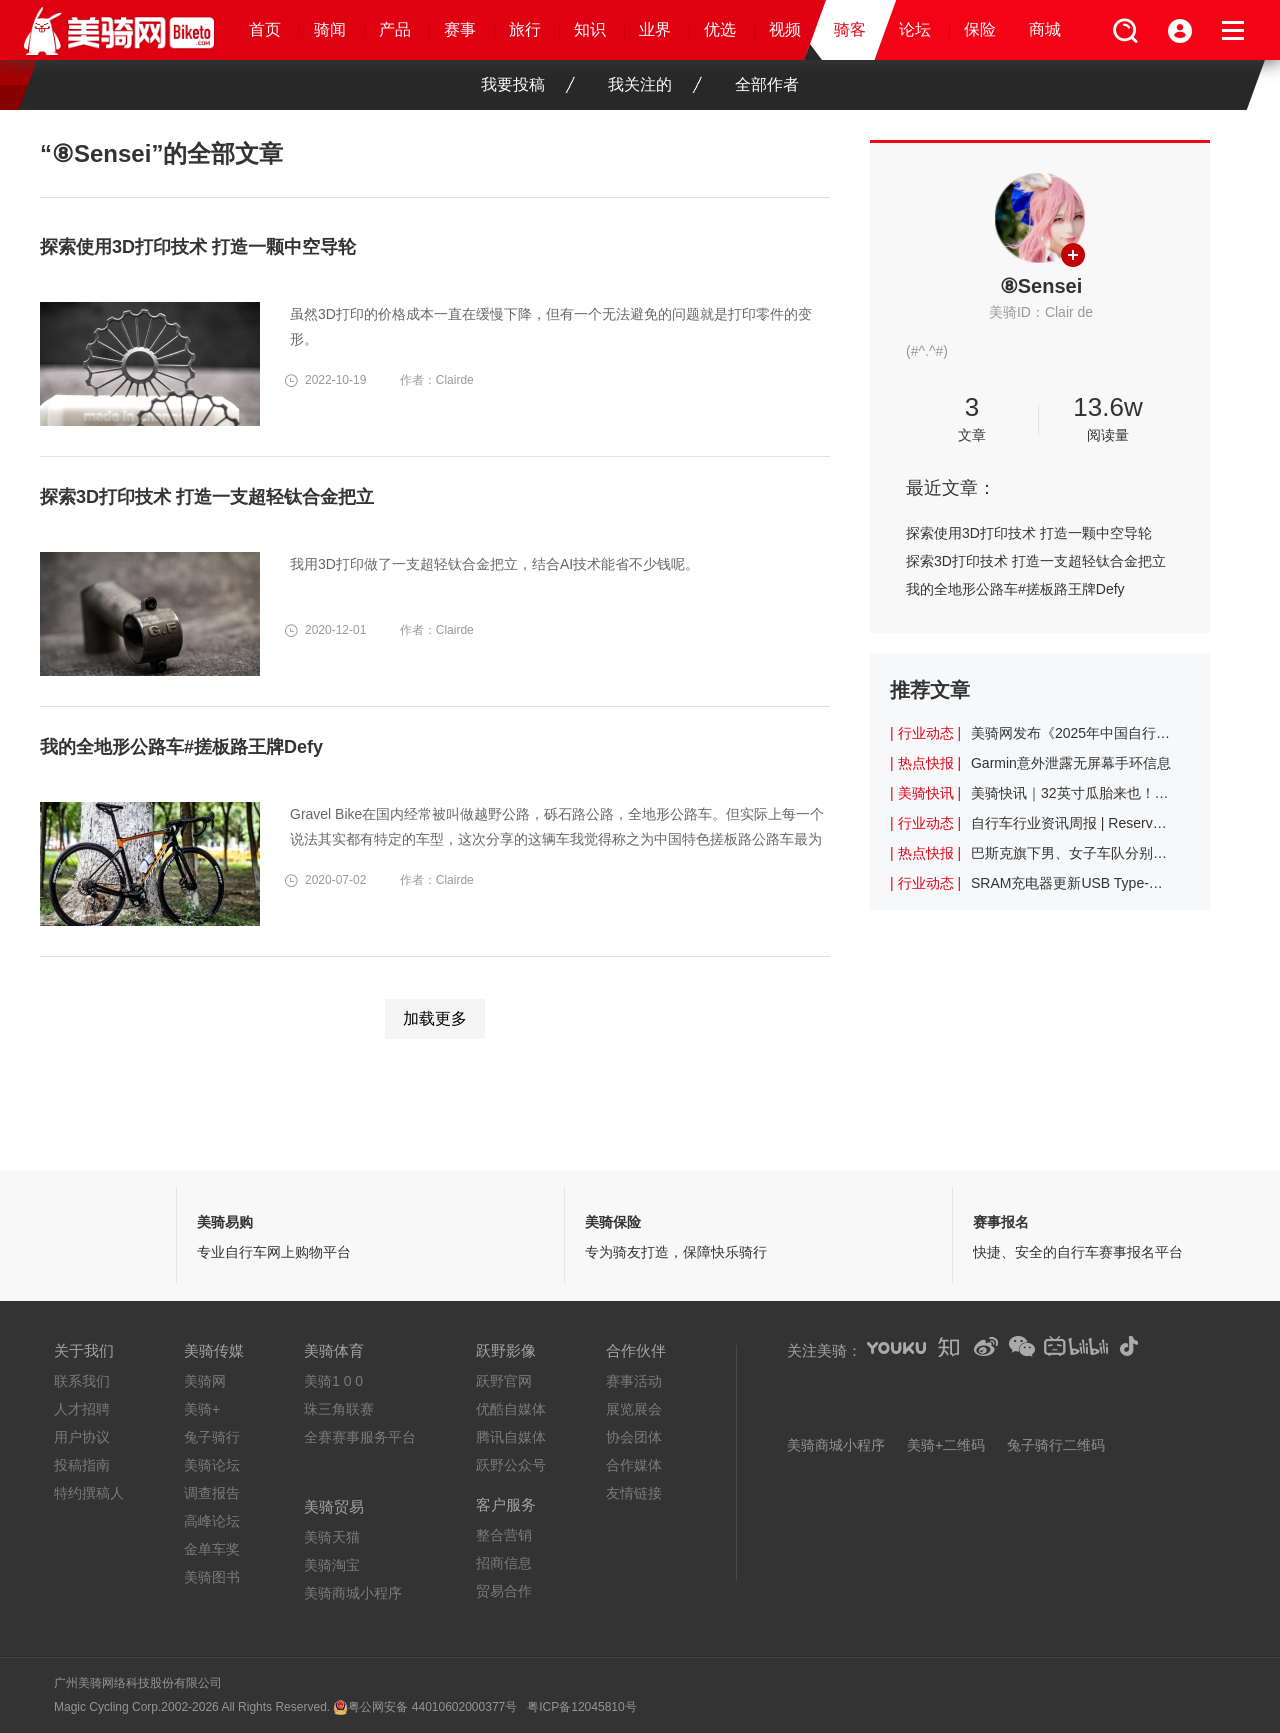 The image size is (1280, 1733). Describe the element at coordinates (265, 29) in the screenshot. I see `首页` at that location.